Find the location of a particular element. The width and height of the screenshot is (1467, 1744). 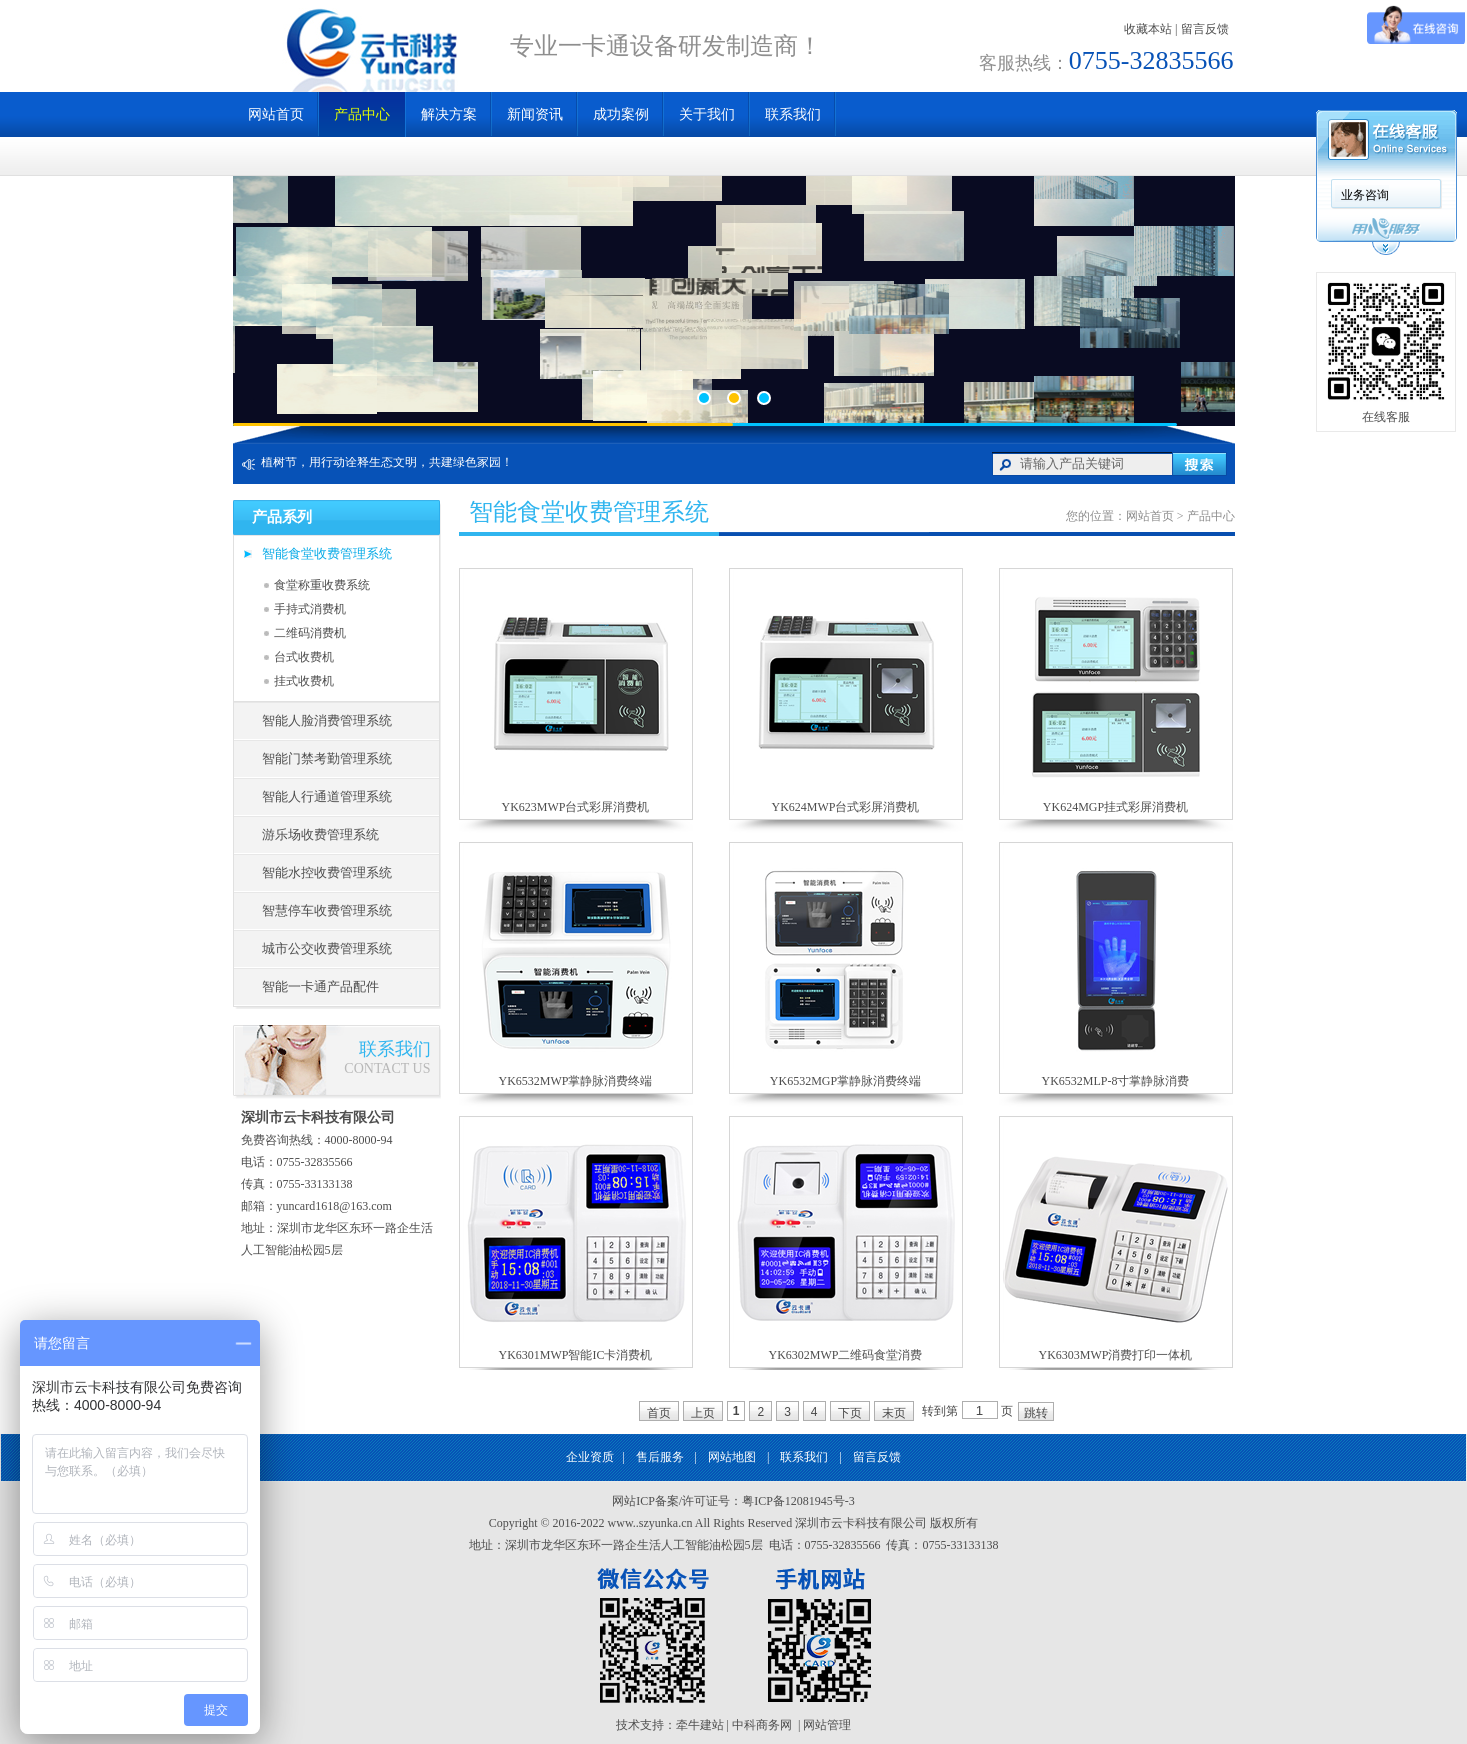

YK6532MGP掌静脉消费终端 is located at coordinates (845, 1081).